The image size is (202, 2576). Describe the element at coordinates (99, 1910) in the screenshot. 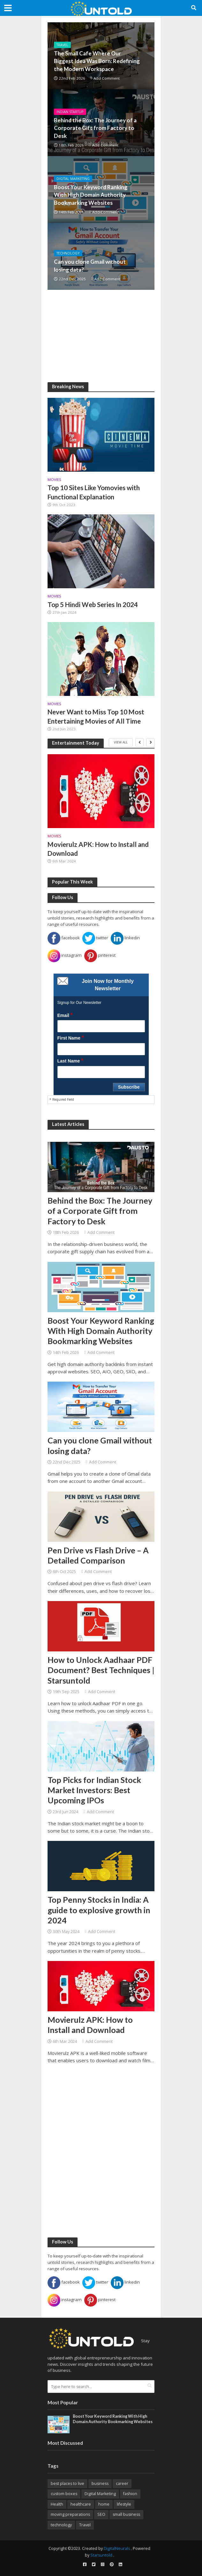

I see `Top Penny Stocks in India: A guide to explosive growth in 2024` at that location.